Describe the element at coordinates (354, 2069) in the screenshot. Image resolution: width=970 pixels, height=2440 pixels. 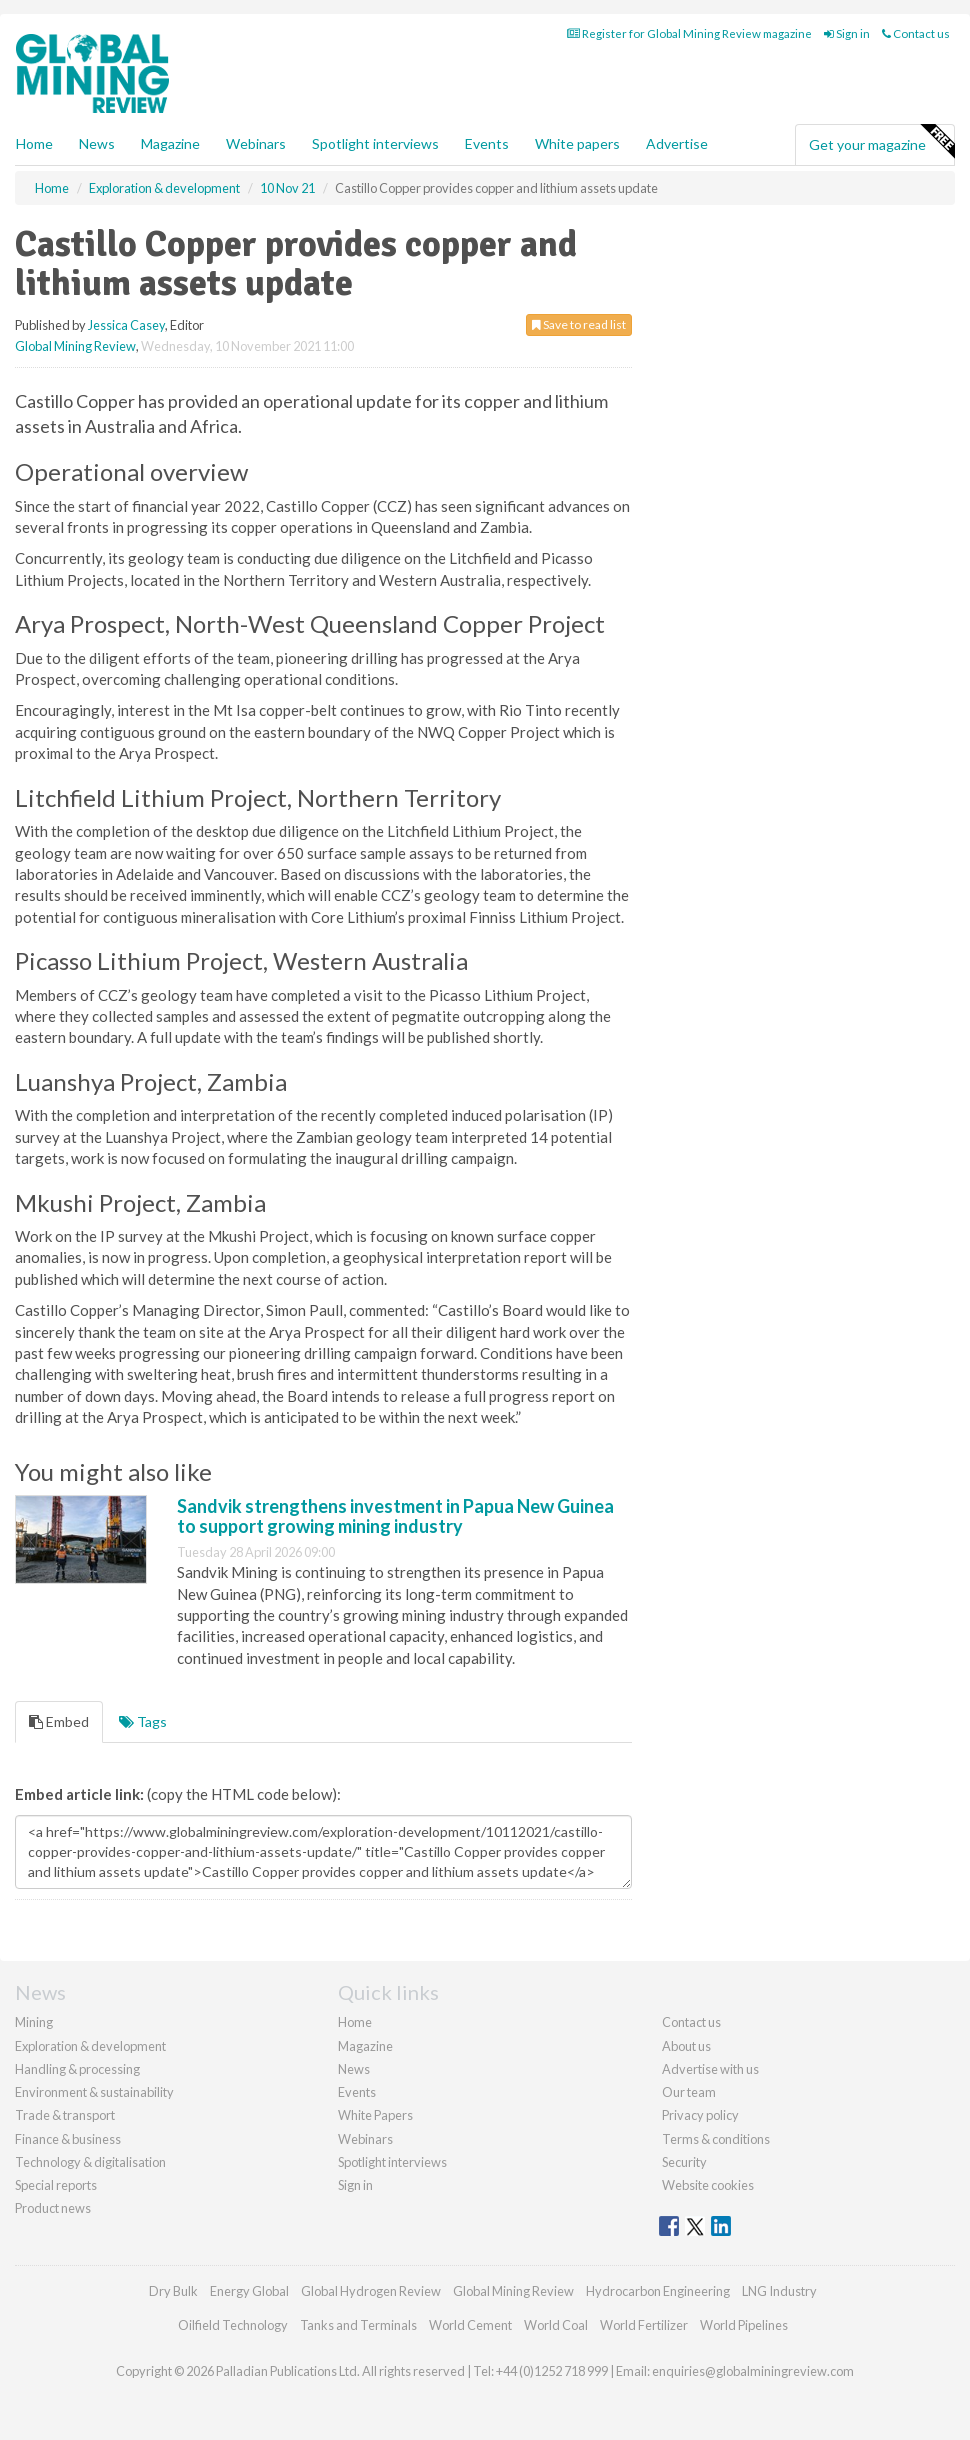
I see `News` at that location.